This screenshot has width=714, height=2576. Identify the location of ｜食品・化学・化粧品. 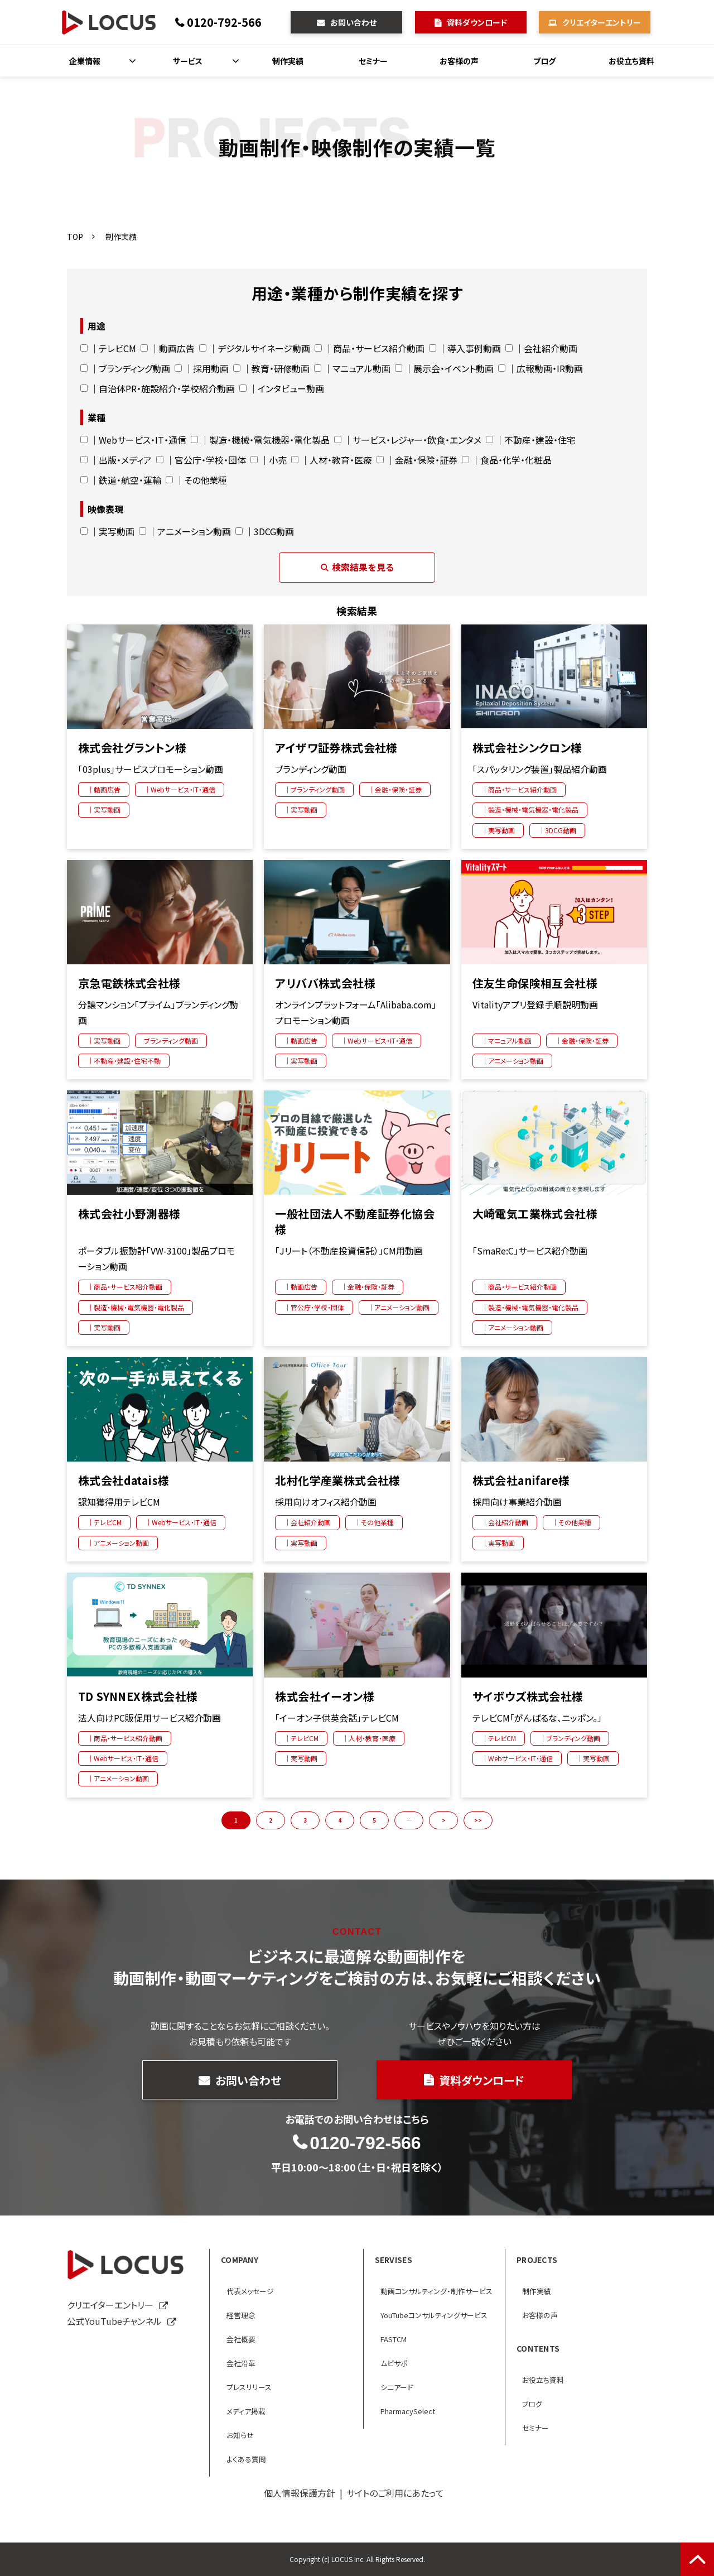
(507, 460).